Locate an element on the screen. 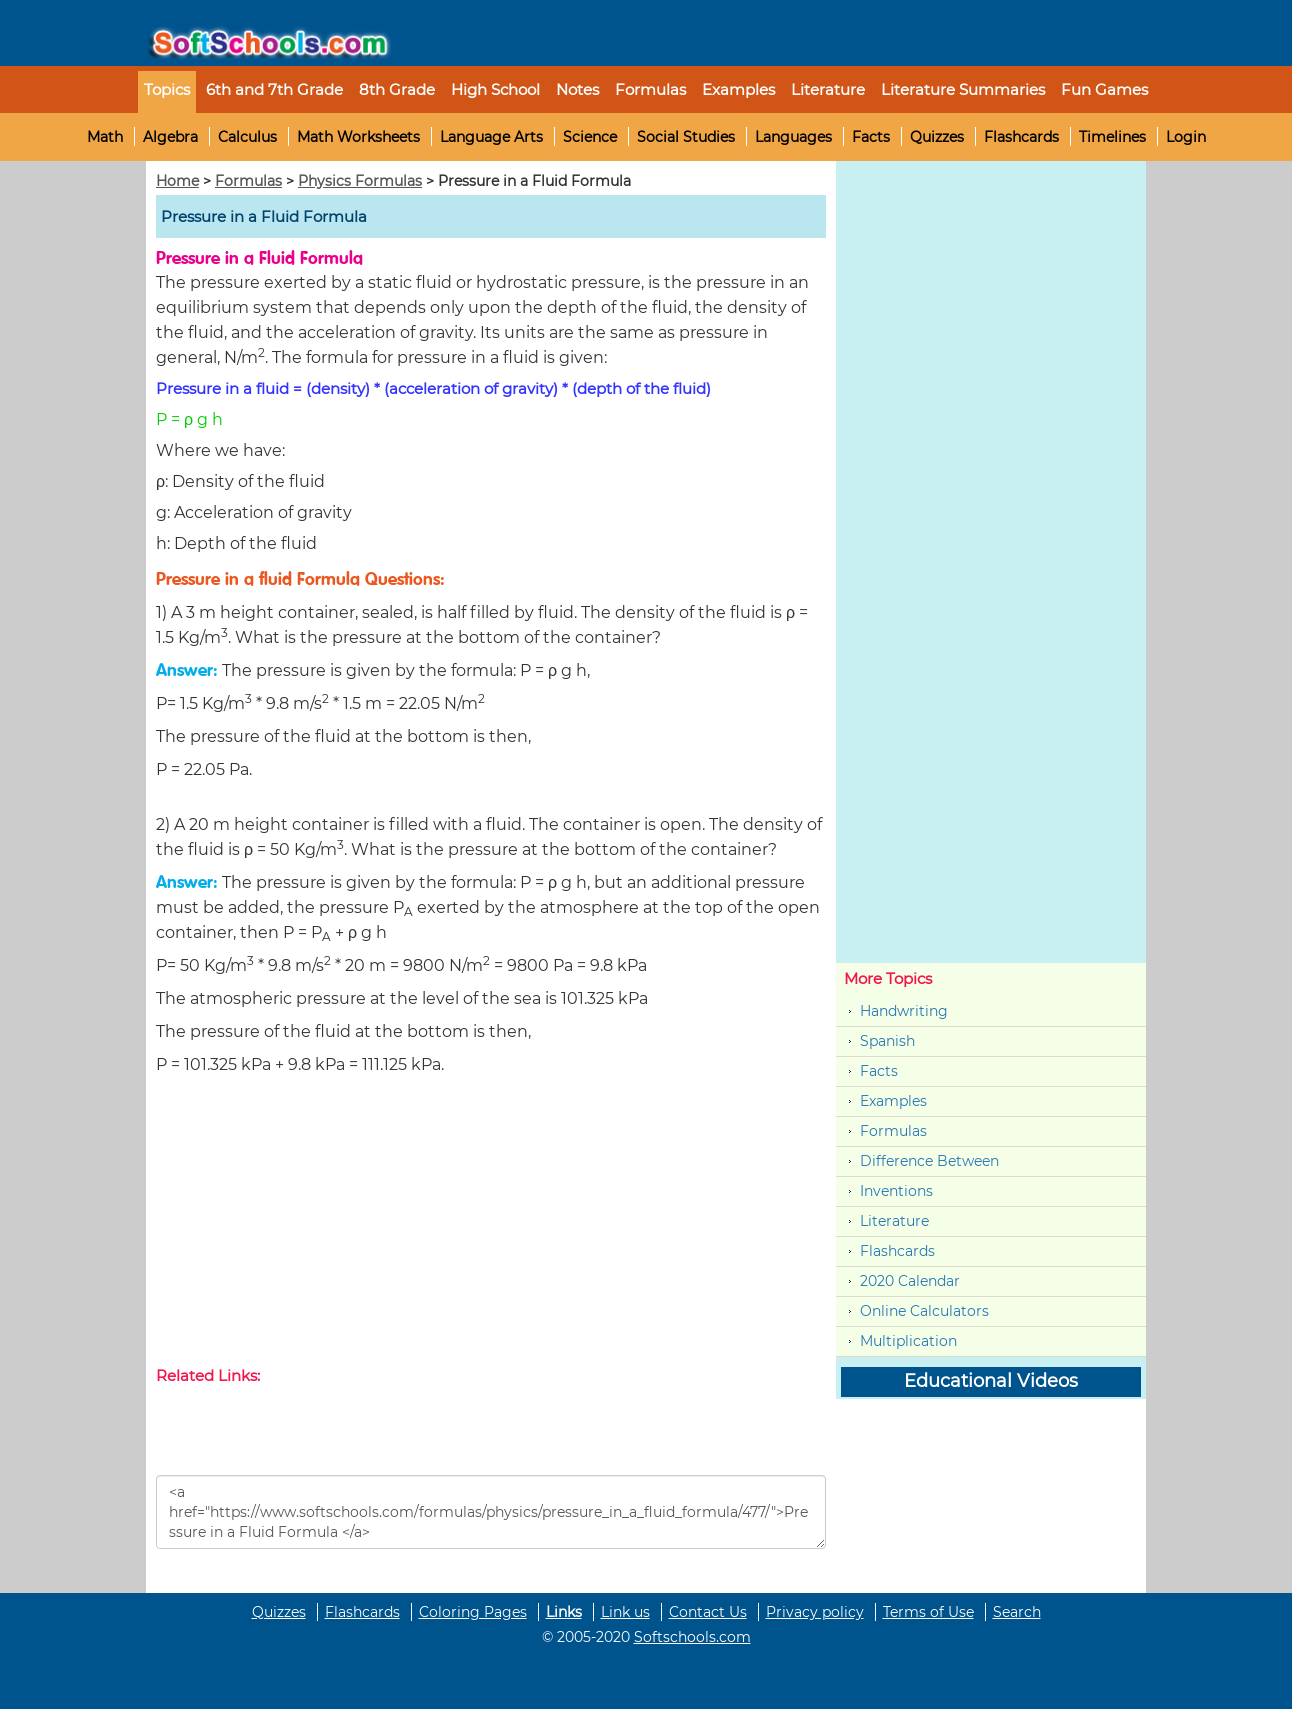 Image resolution: width=1292 pixels, height=1709 pixels. Examples is located at coordinates (738, 89).